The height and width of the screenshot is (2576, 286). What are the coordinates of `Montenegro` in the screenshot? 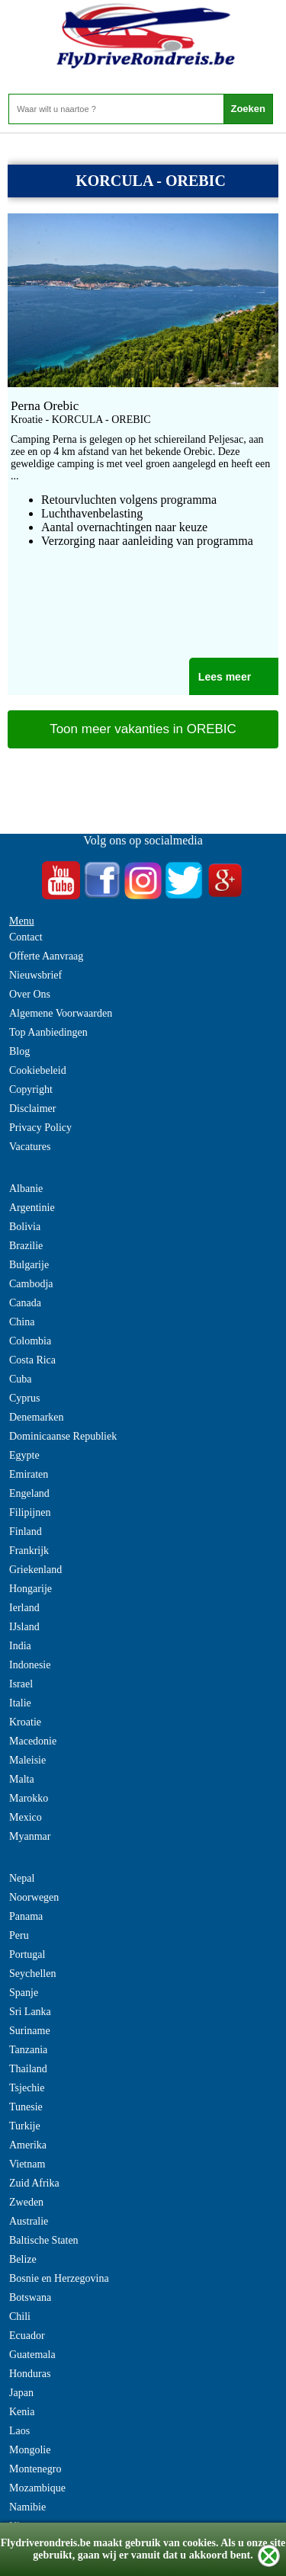 It's located at (35, 2469).